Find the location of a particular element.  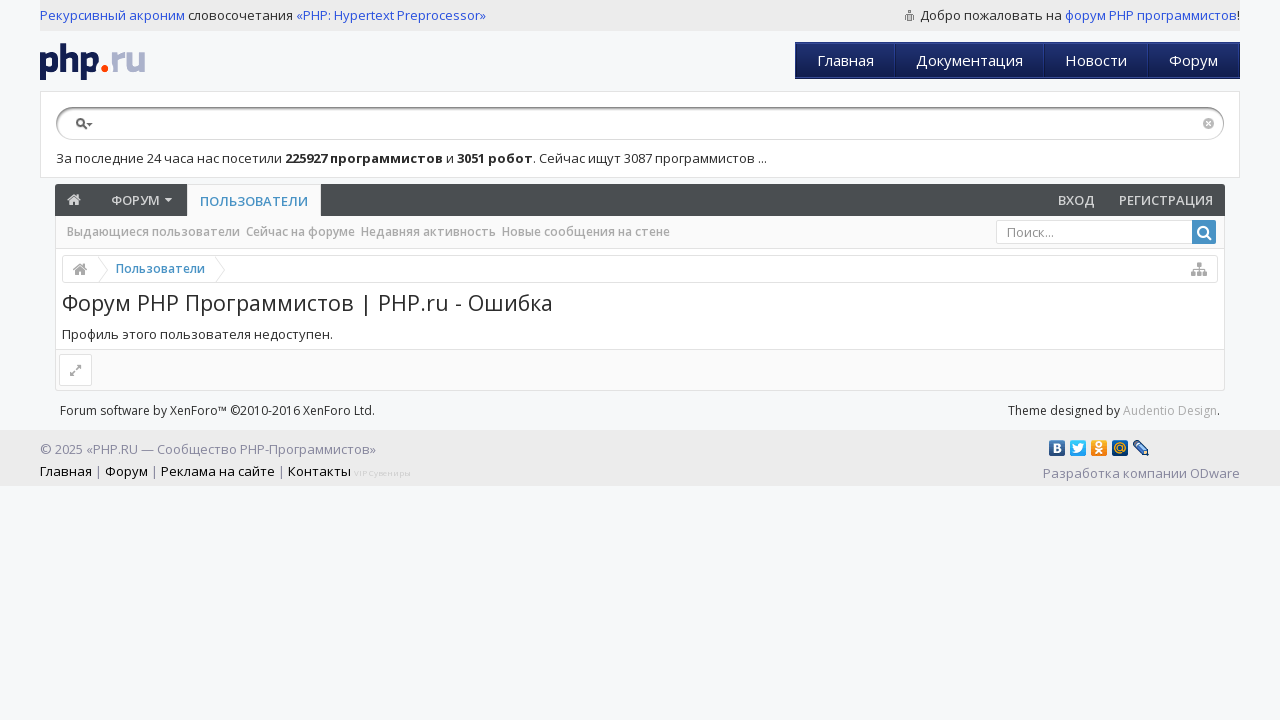

VIP Сувениры is located at coordinates (382, 472).